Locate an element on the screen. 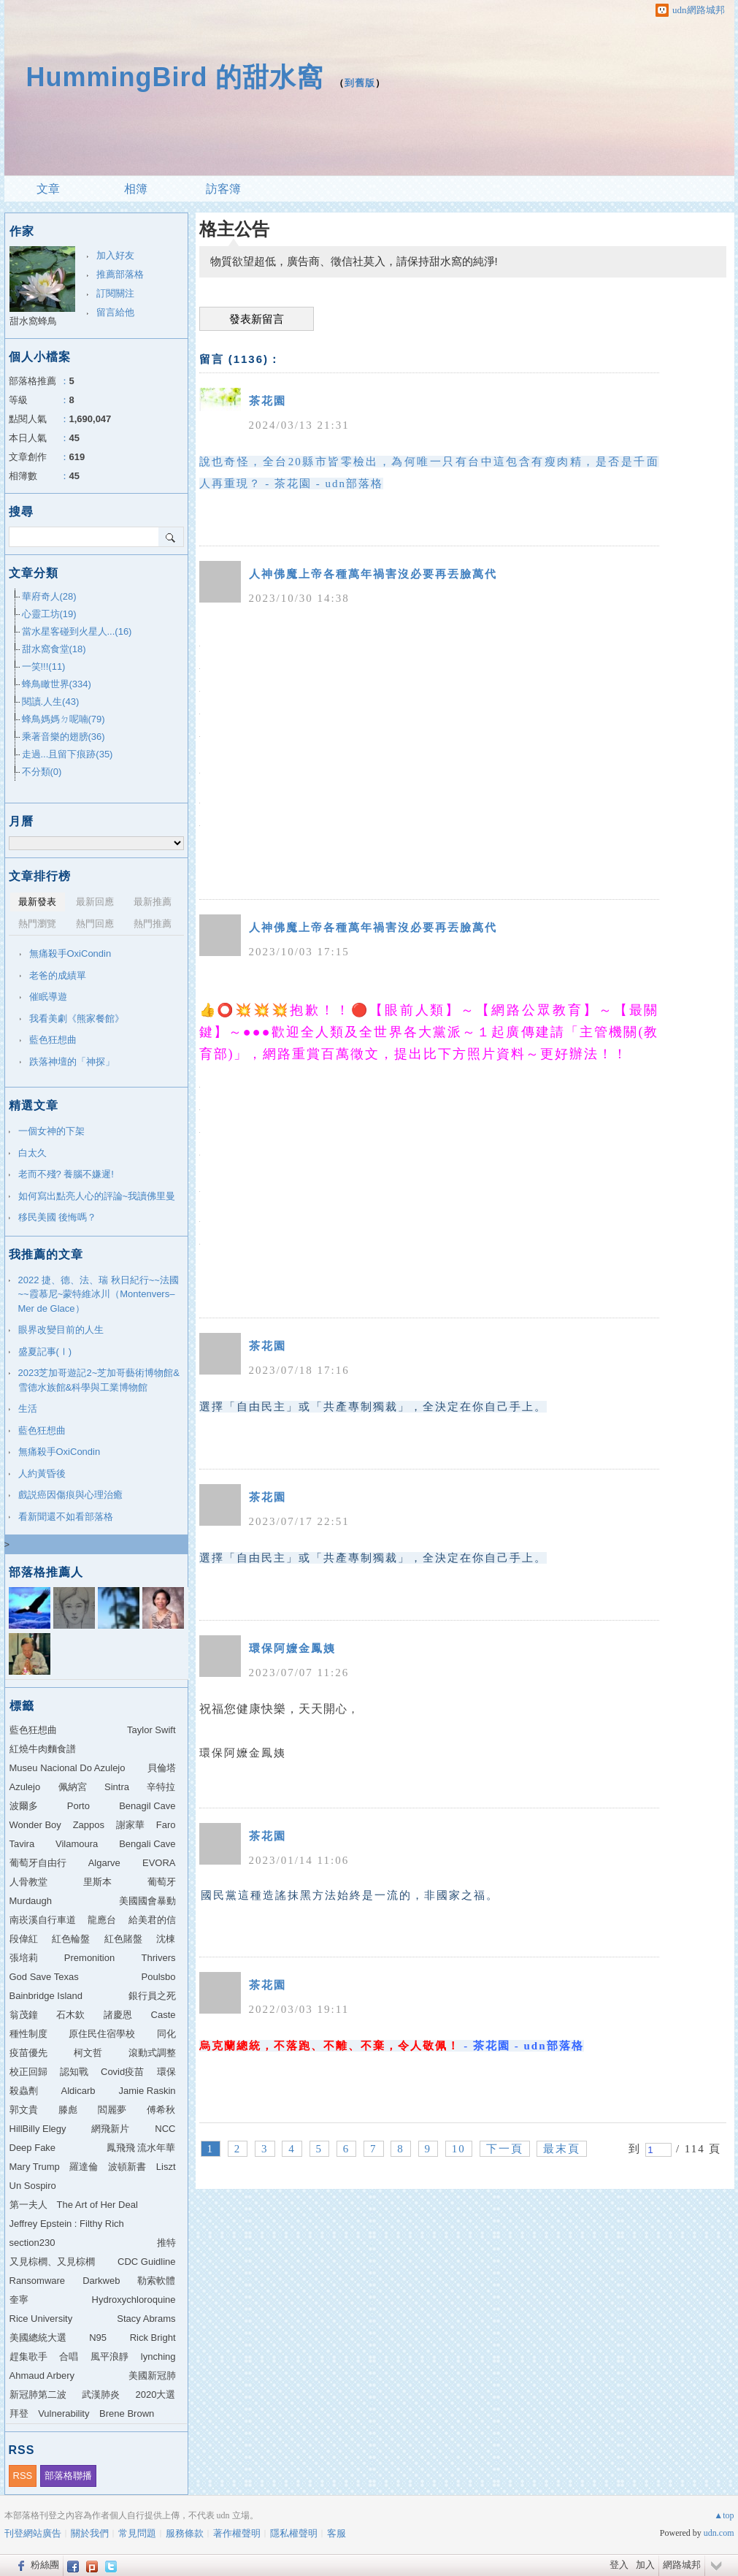 This screenshot has height=2576, width=738. 不分類(0) is located at coordinates (42, 771).